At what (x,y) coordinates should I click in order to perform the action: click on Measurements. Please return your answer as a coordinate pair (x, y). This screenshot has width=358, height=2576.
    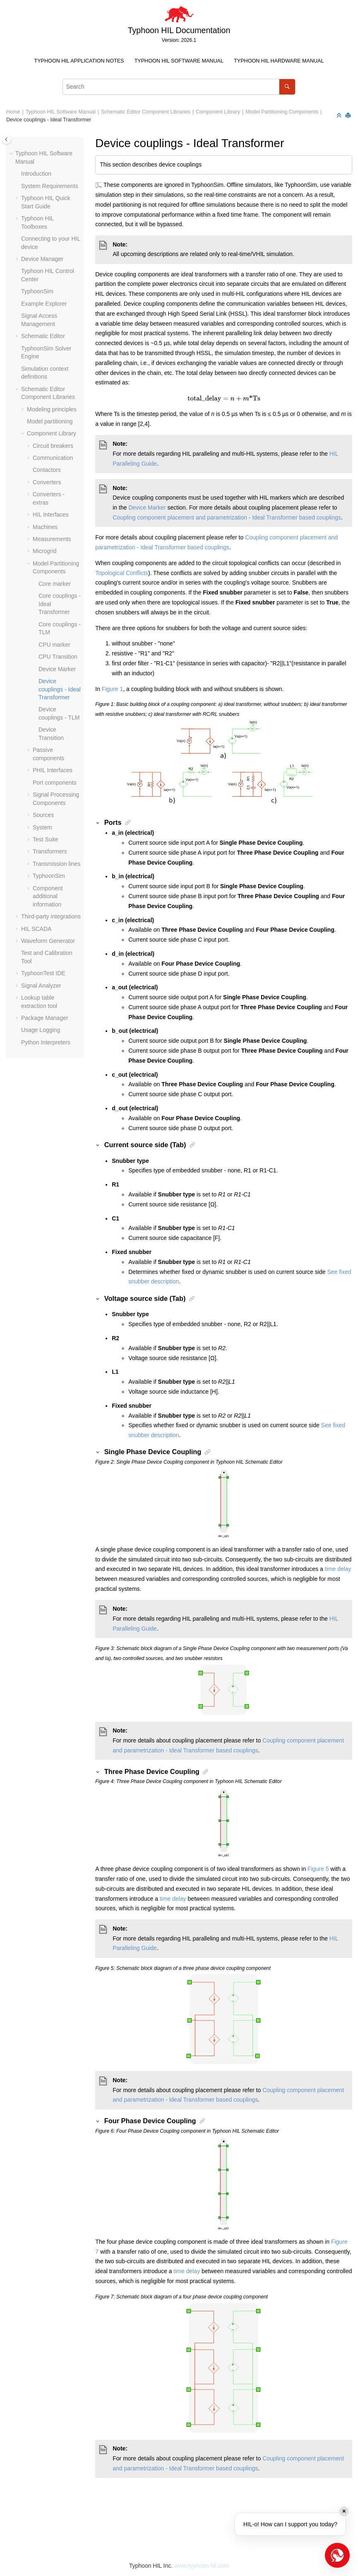
    Looking at the image, I should click on (52, 539).